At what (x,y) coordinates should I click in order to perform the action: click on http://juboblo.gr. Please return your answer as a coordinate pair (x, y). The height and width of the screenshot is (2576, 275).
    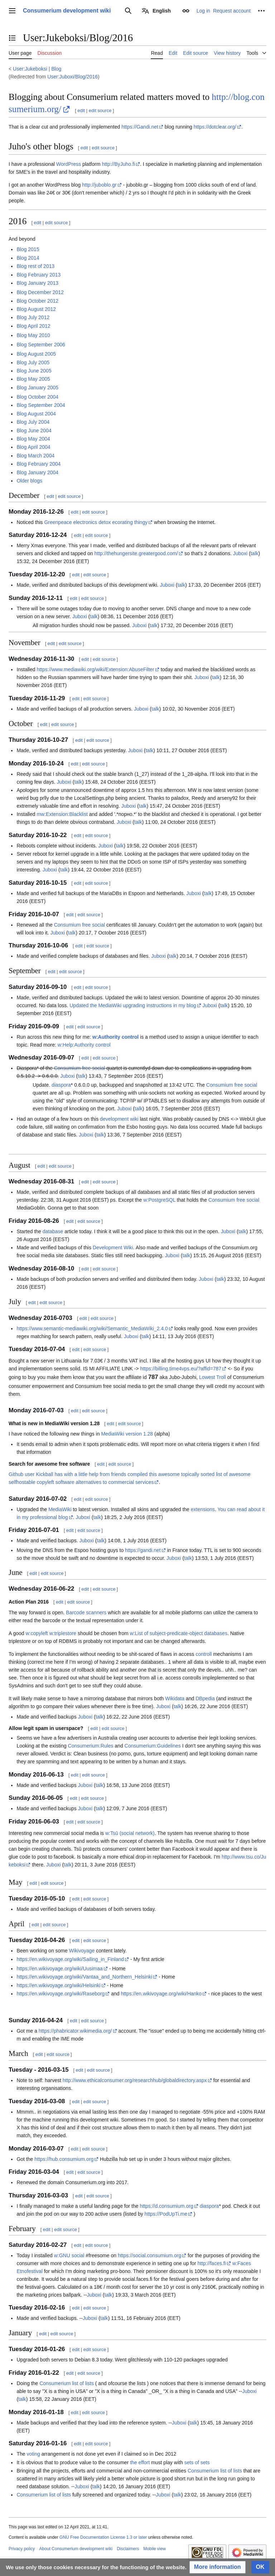
    Looking at the image, I should click on (99, 185).